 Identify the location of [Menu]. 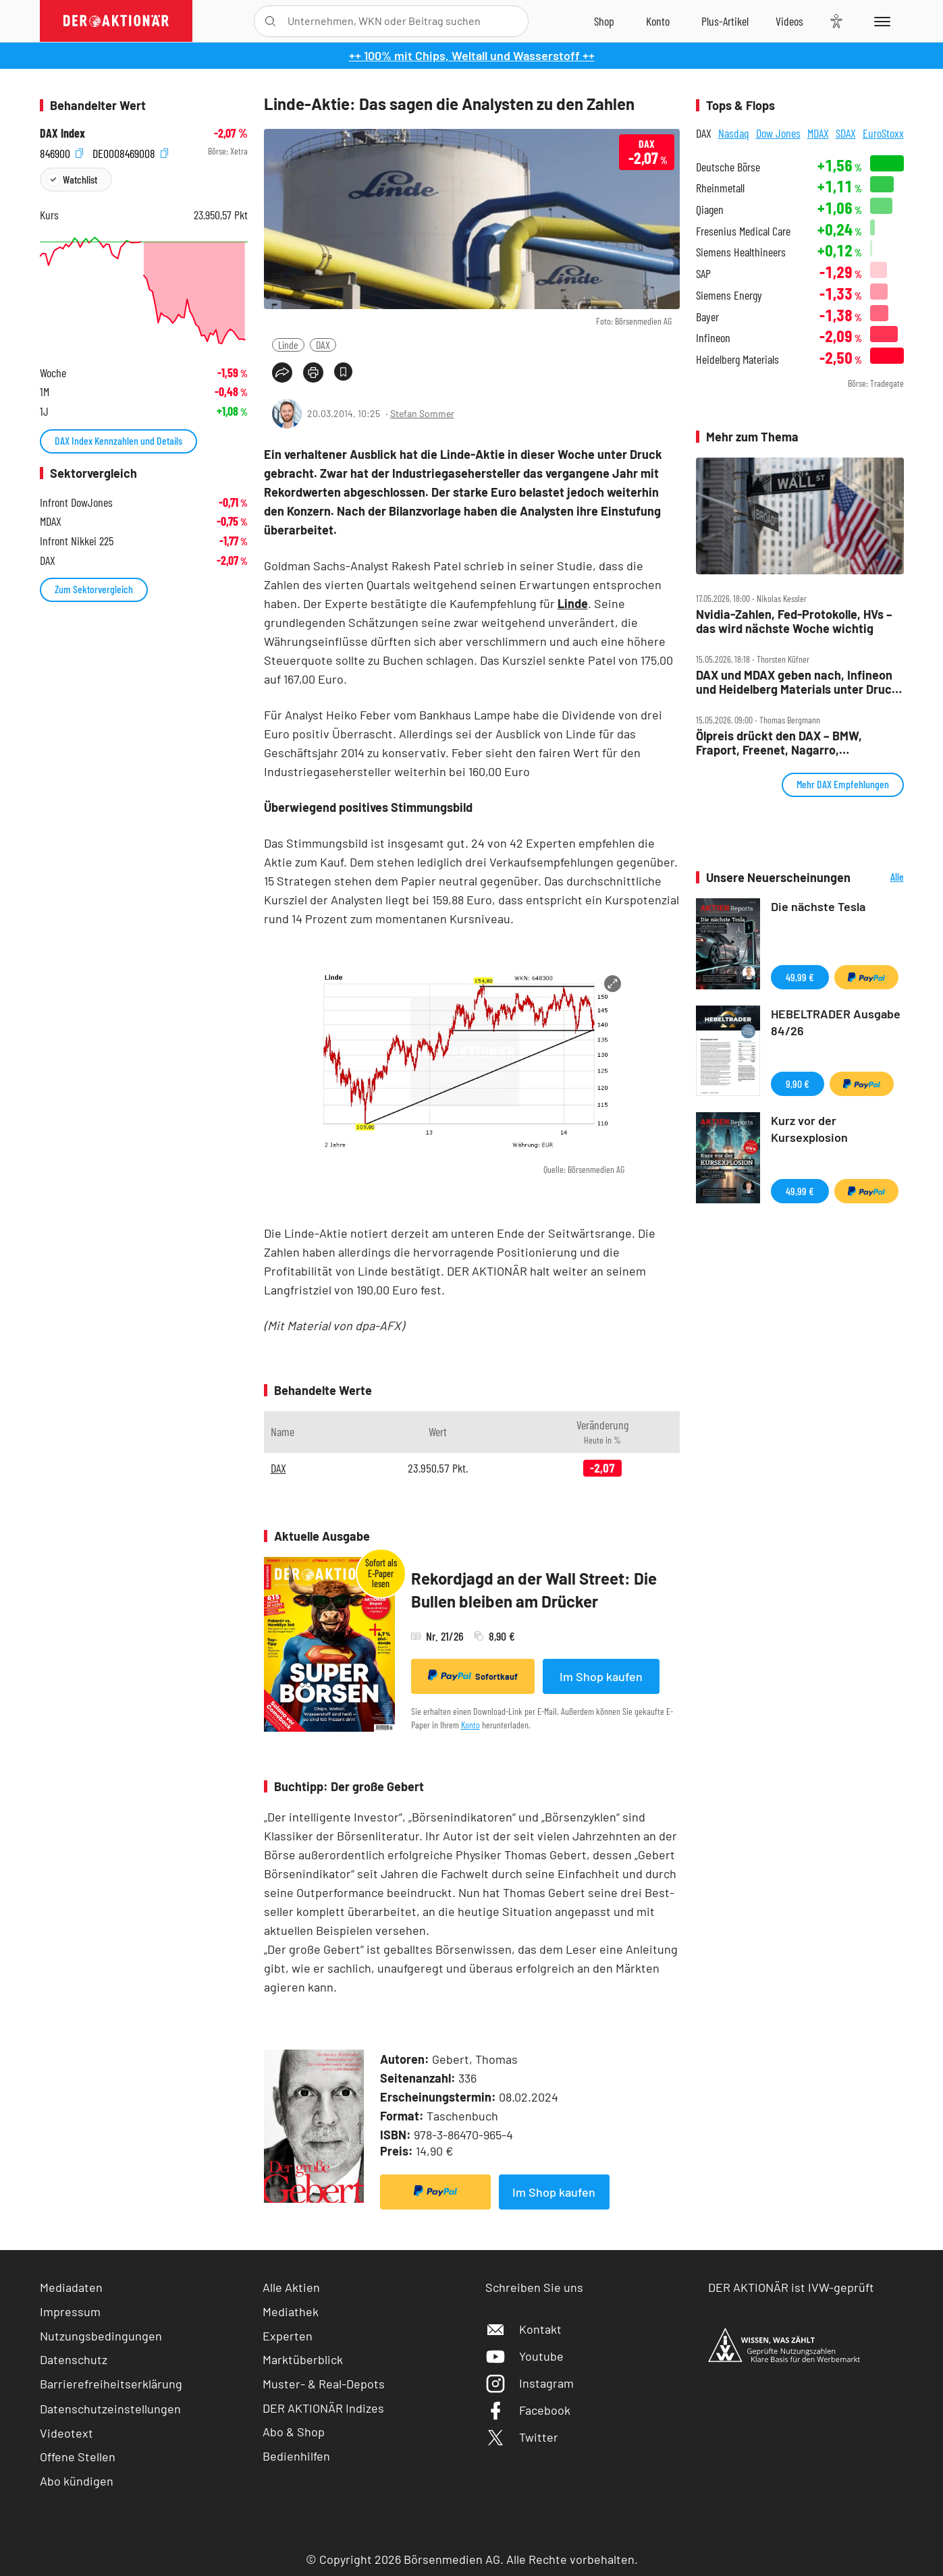
(880, 21).